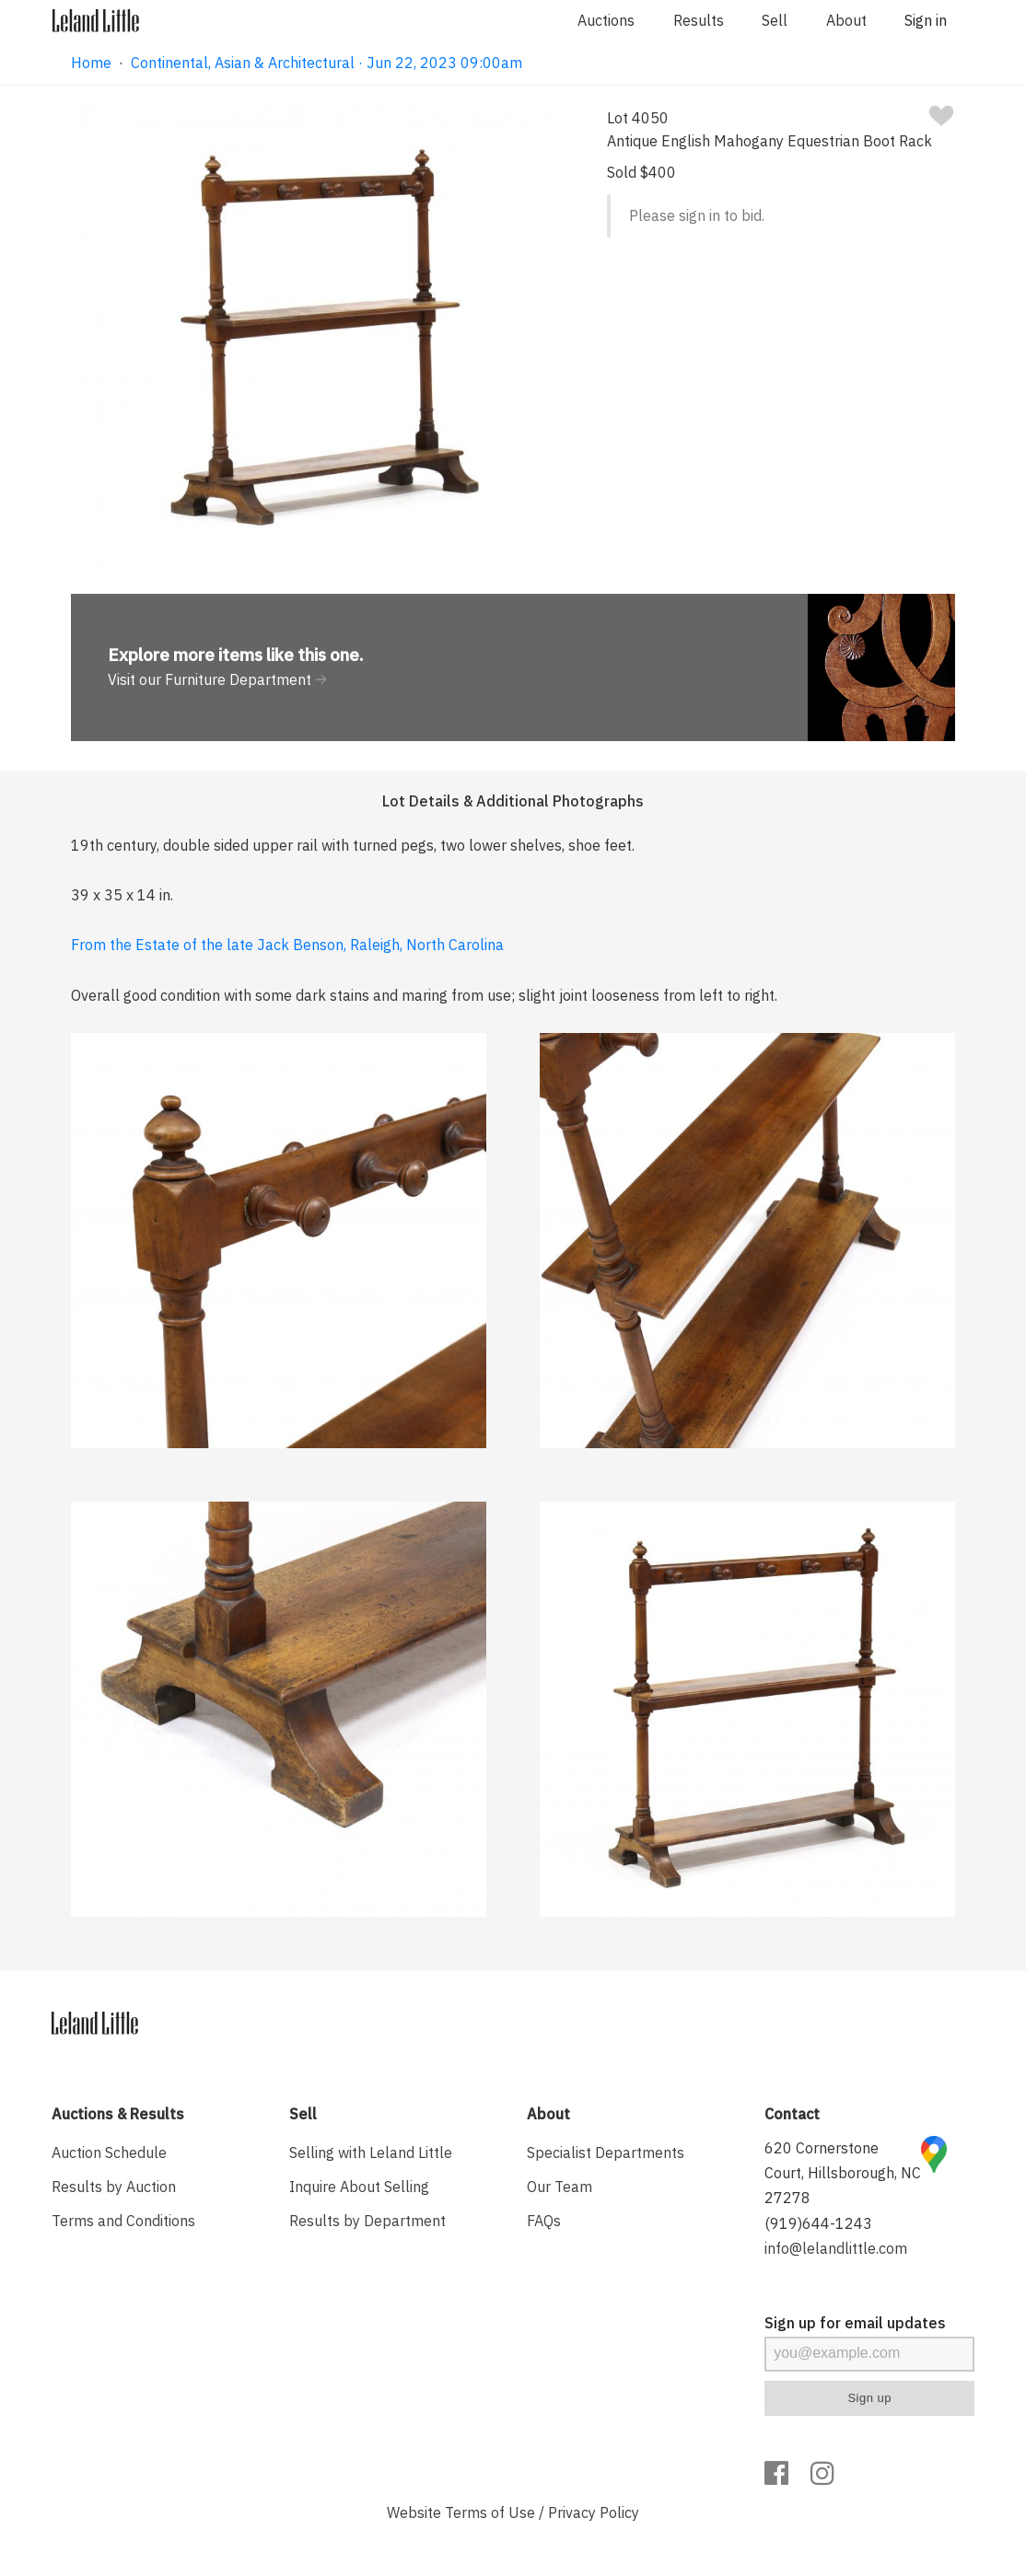 The height and width of the screenshot is (2576, 1026). What do you see at coordinates (109, 2152) in the screenshot?
I see `Auction Schedule` at bounding box center [109, 2152].